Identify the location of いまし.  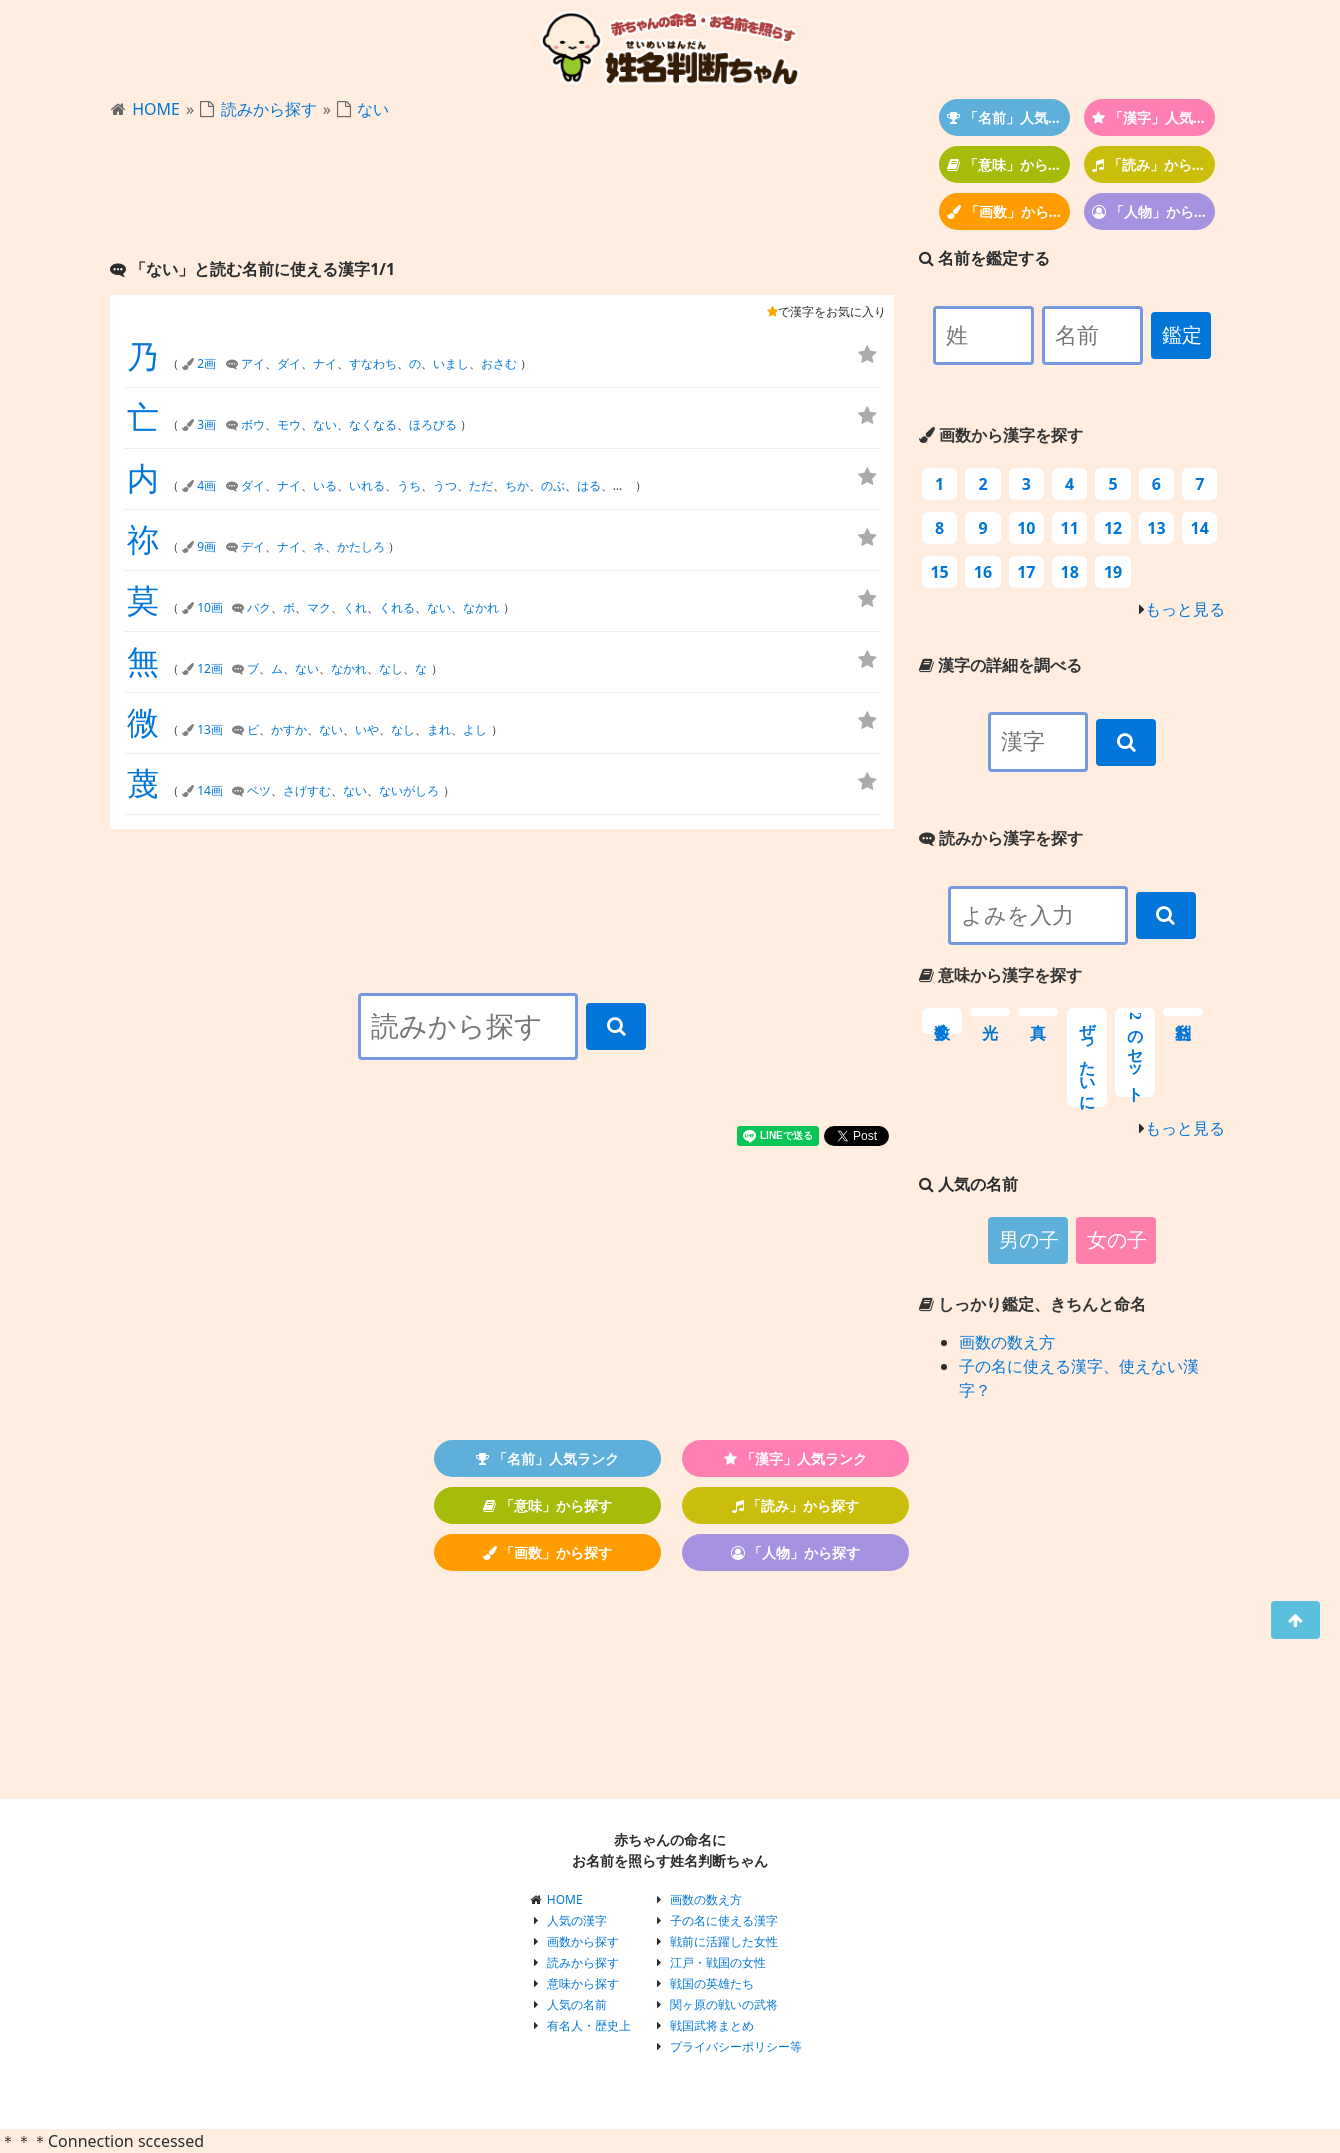
(451, 363).